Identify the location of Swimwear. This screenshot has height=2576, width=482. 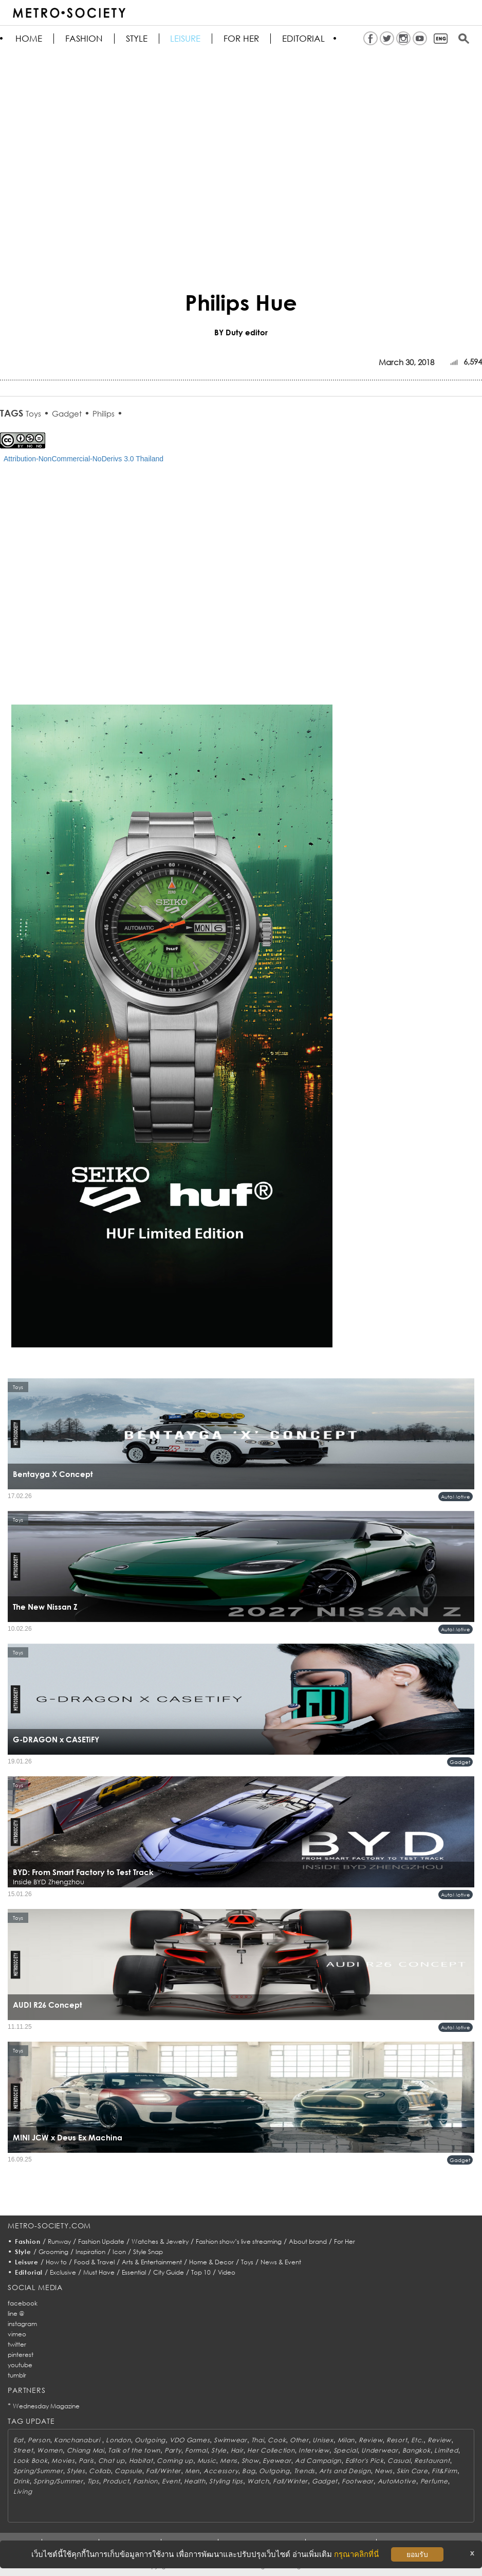
(230, 2440).